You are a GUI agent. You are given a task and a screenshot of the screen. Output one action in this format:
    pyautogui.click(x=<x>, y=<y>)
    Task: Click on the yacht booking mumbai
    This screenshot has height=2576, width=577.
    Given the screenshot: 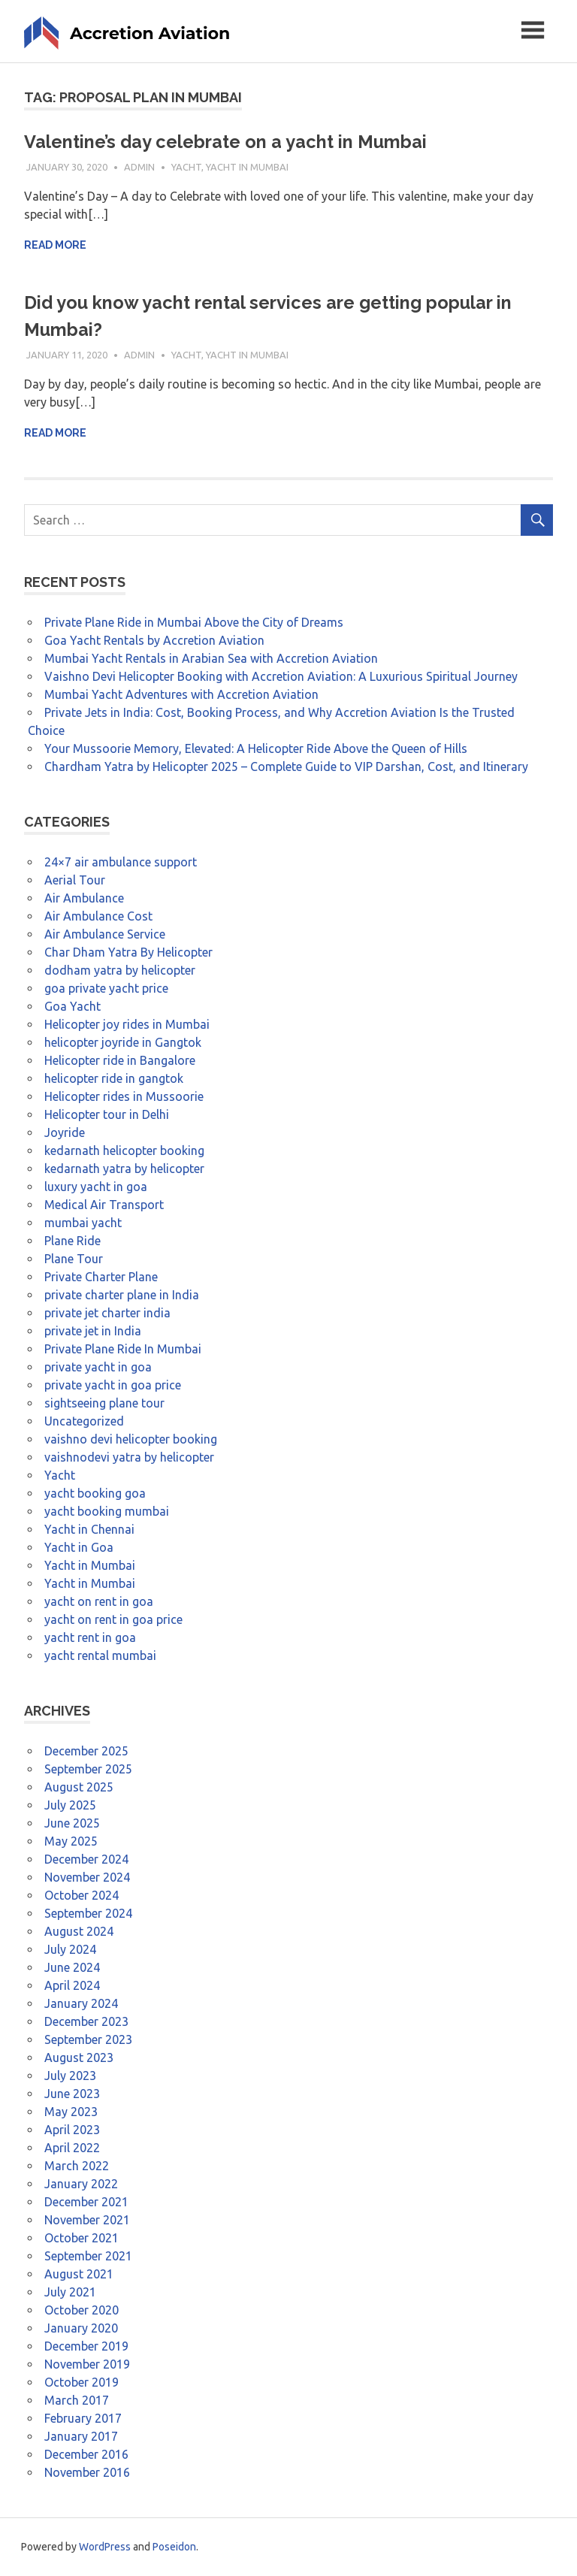 What is the action you would take?
    pyautogui.click(x=106, y=1511)
    